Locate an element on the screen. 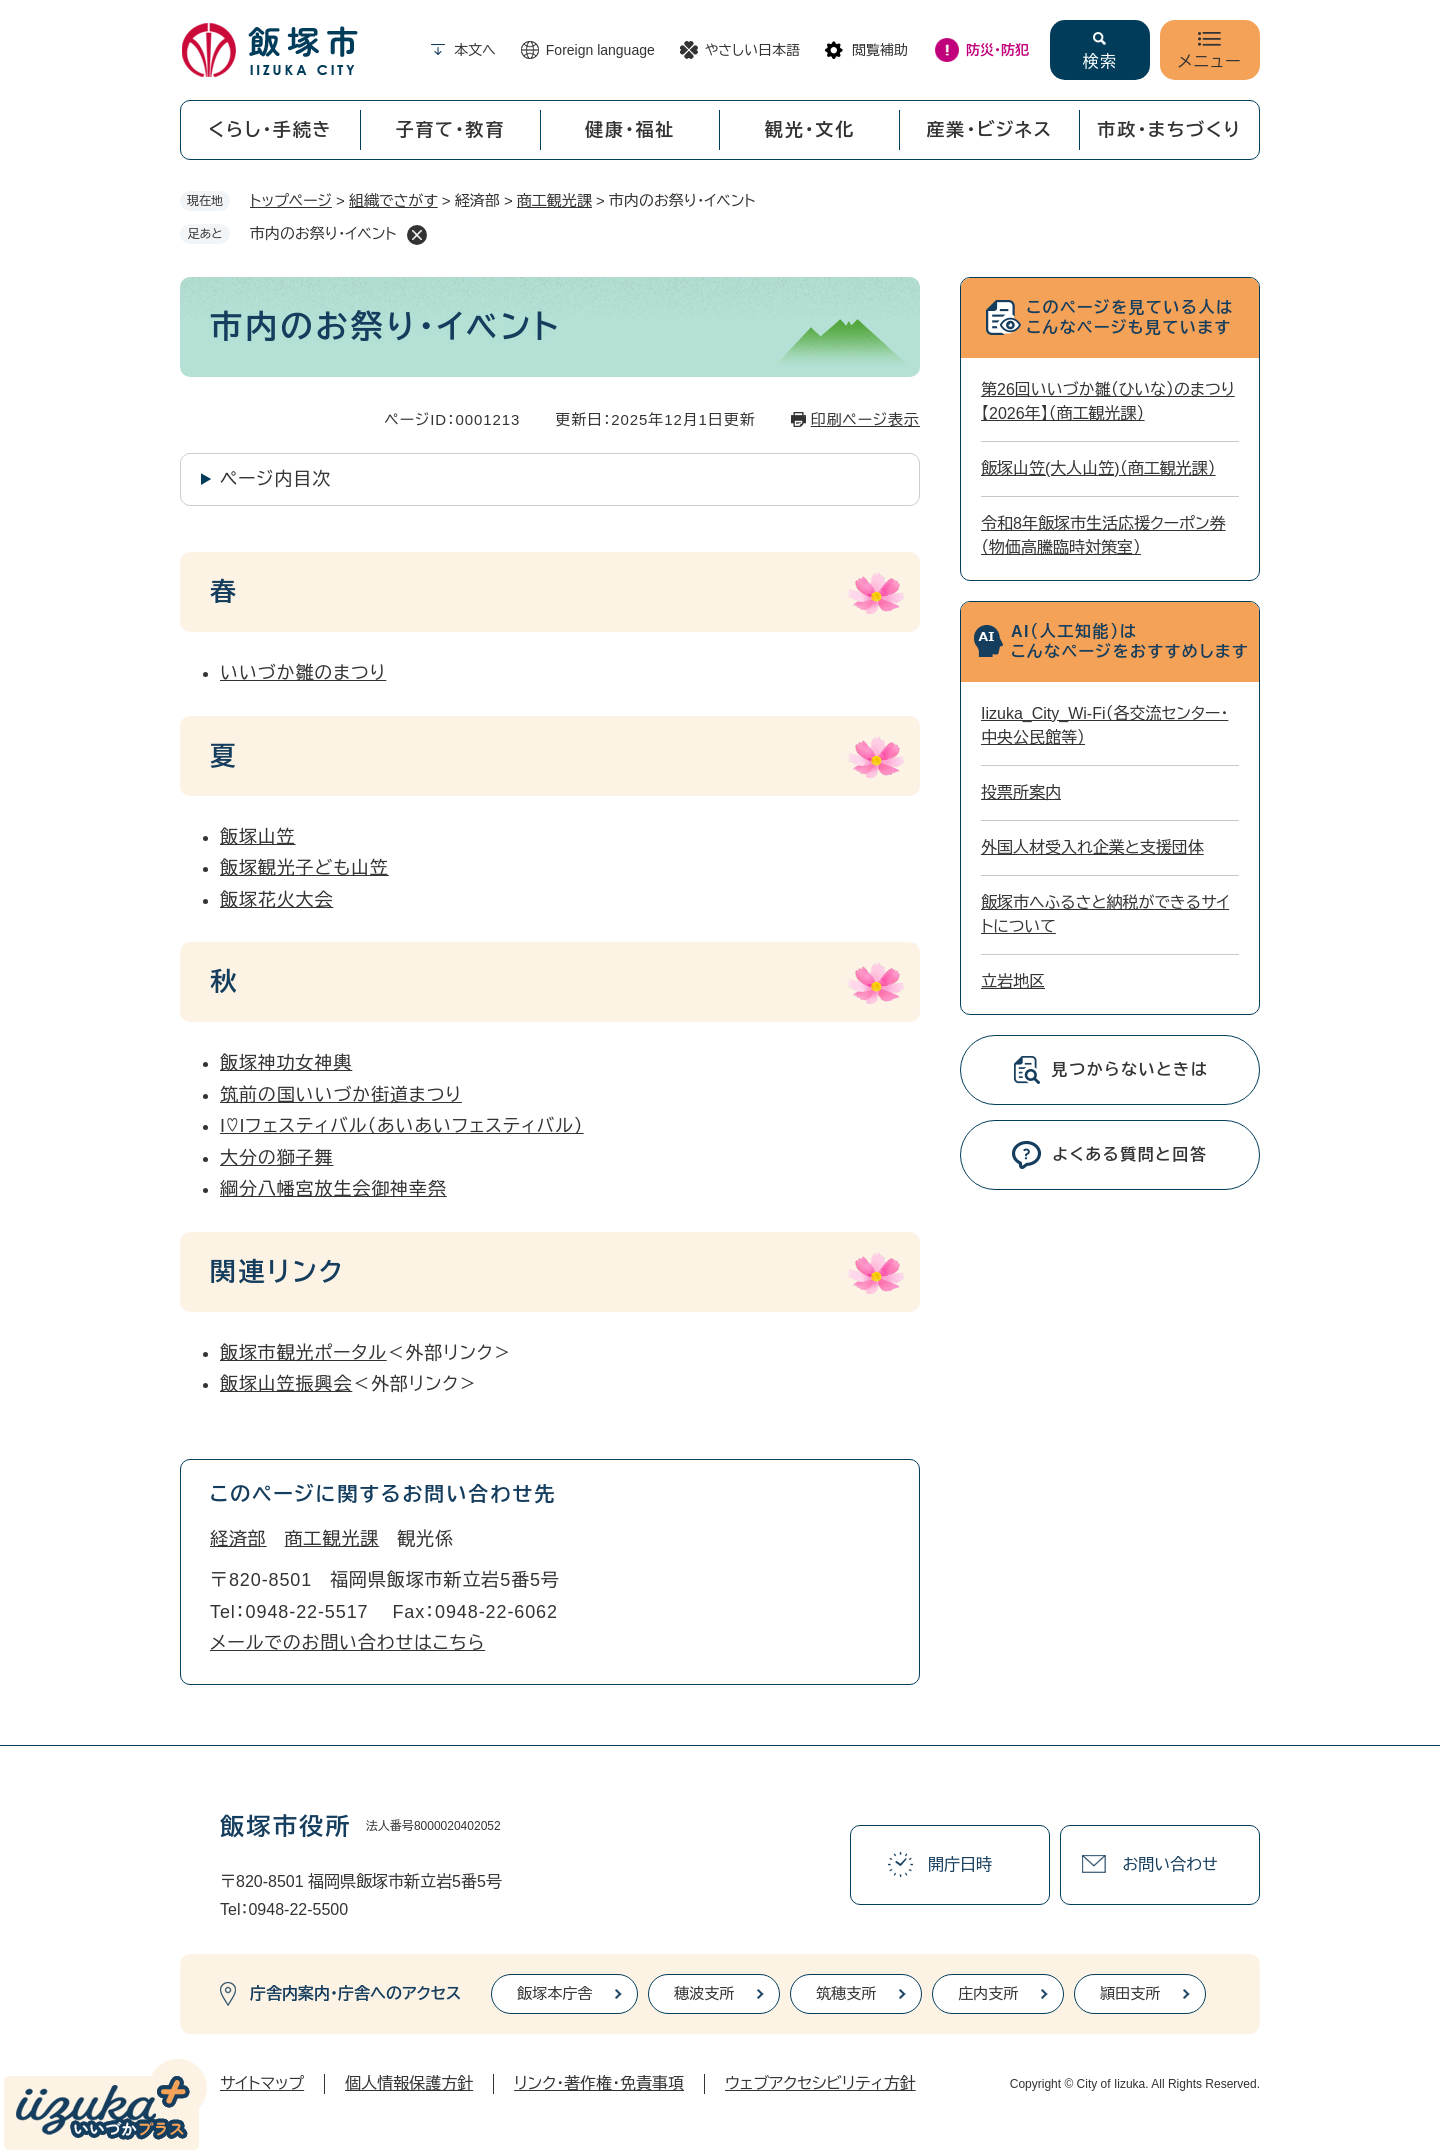 The width and height of the screenshot is (1440, 2154). 子育て・教育 is located at coordinates (450, 130).